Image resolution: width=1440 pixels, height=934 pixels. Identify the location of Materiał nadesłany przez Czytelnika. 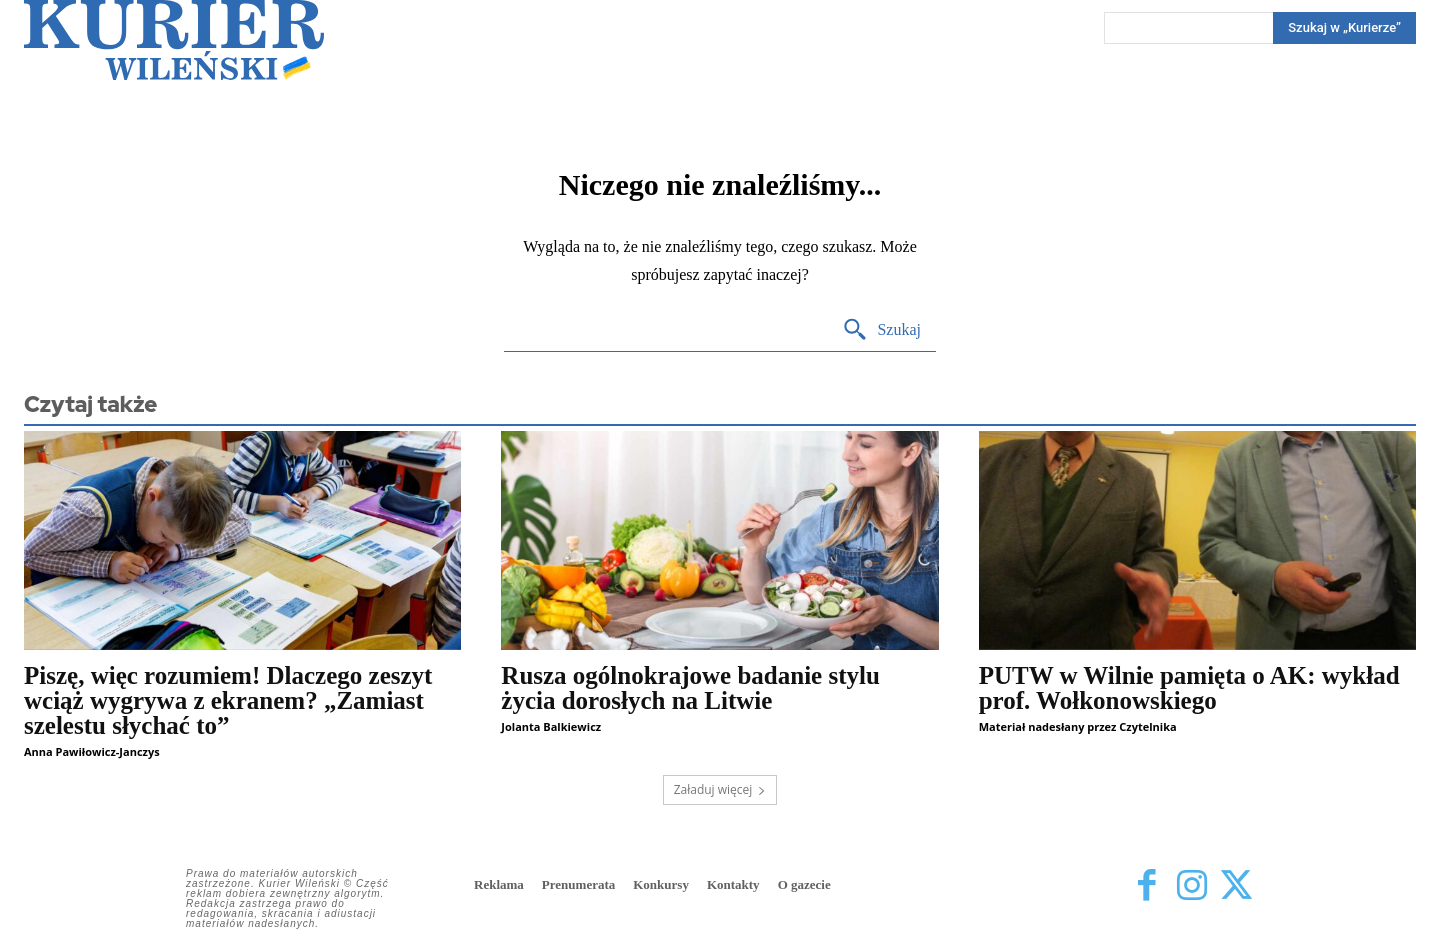
(1078, 726).